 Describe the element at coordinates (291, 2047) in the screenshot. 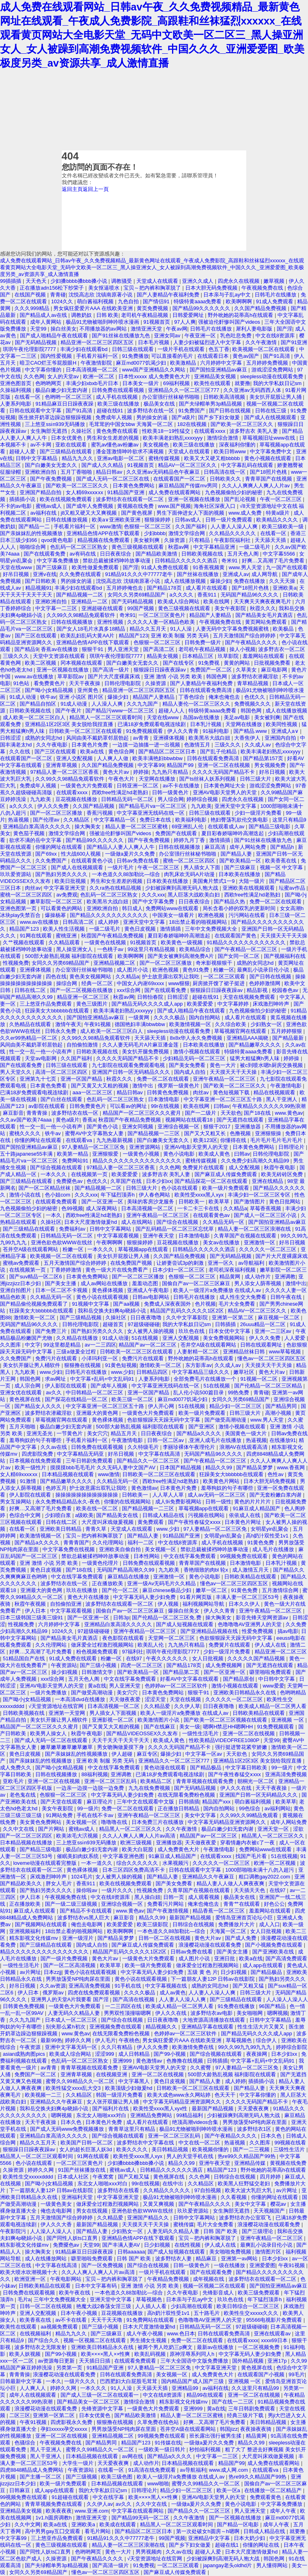

I see `婷婷综合影院` at that location.